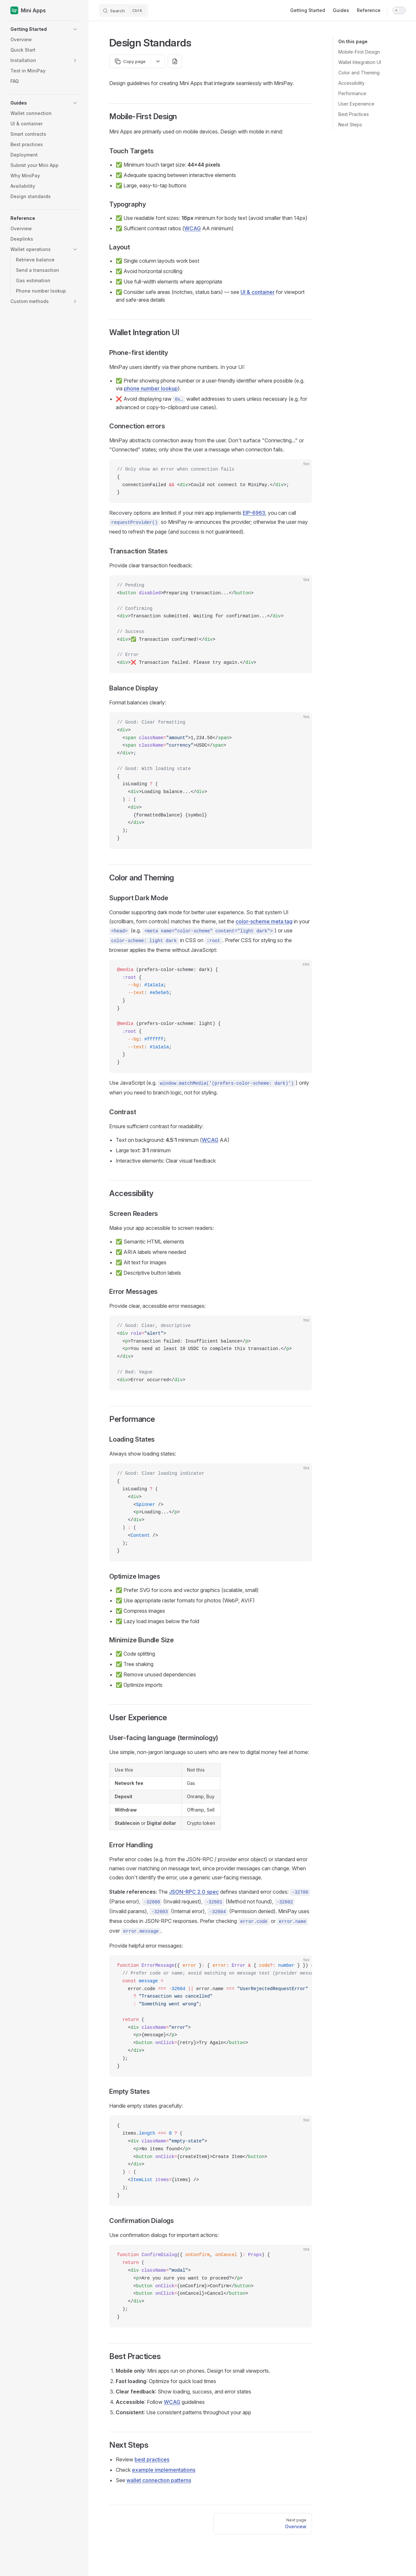  I want to click on Best Practices, so click(353, 114).